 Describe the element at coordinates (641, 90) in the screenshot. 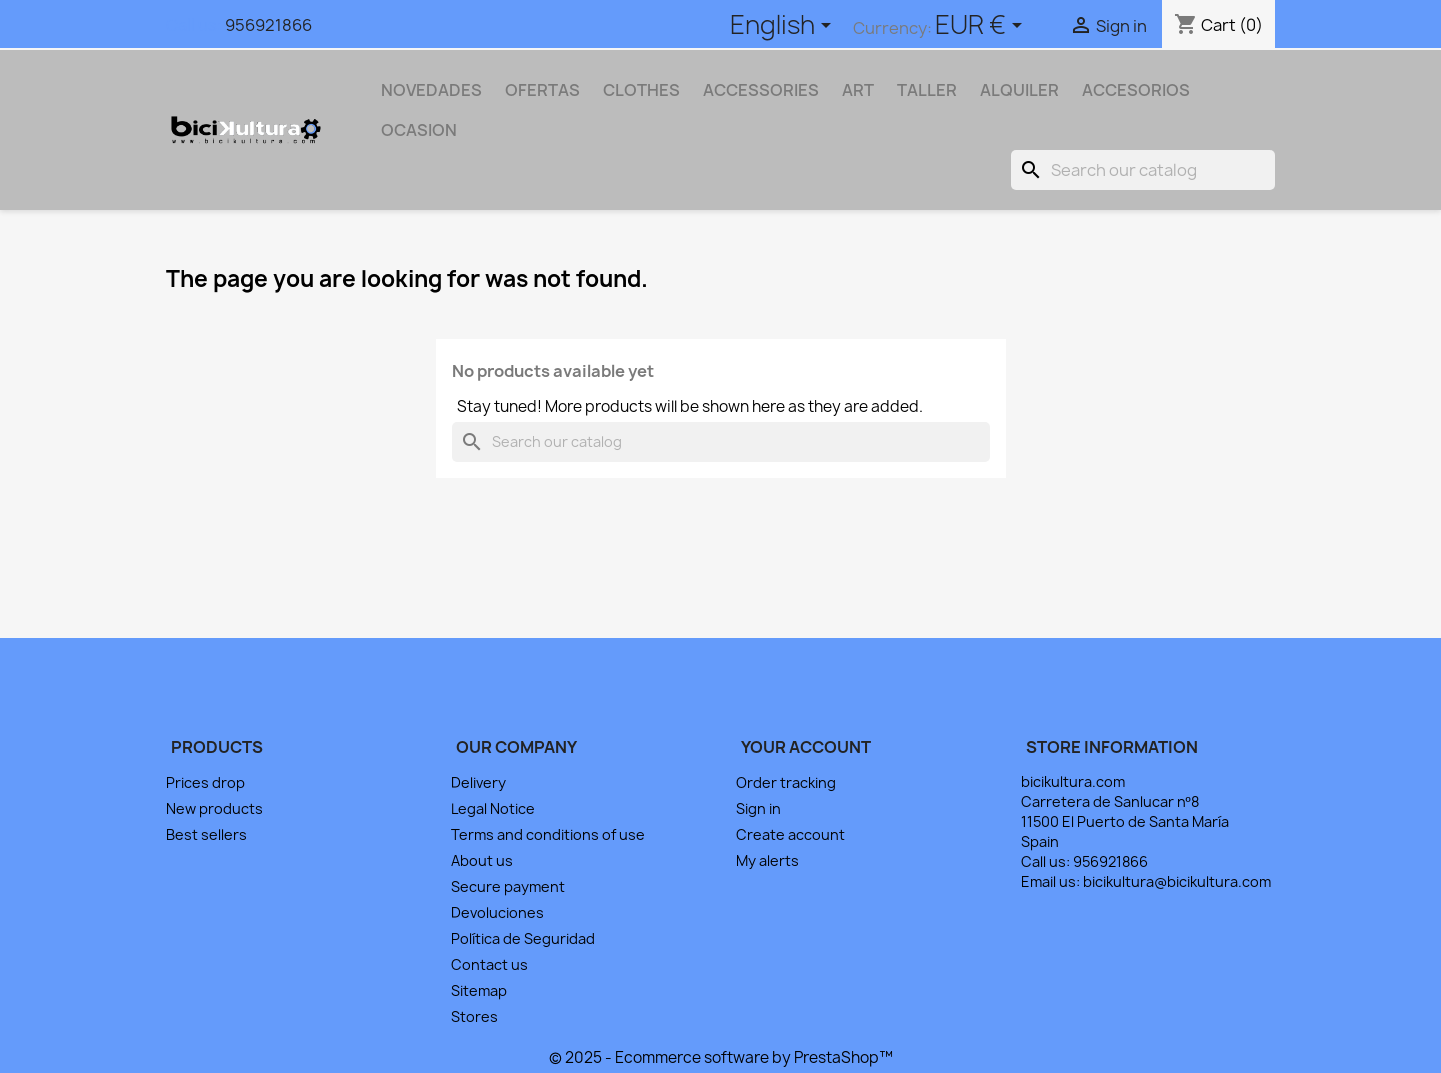

I see `Clothes` at that location.